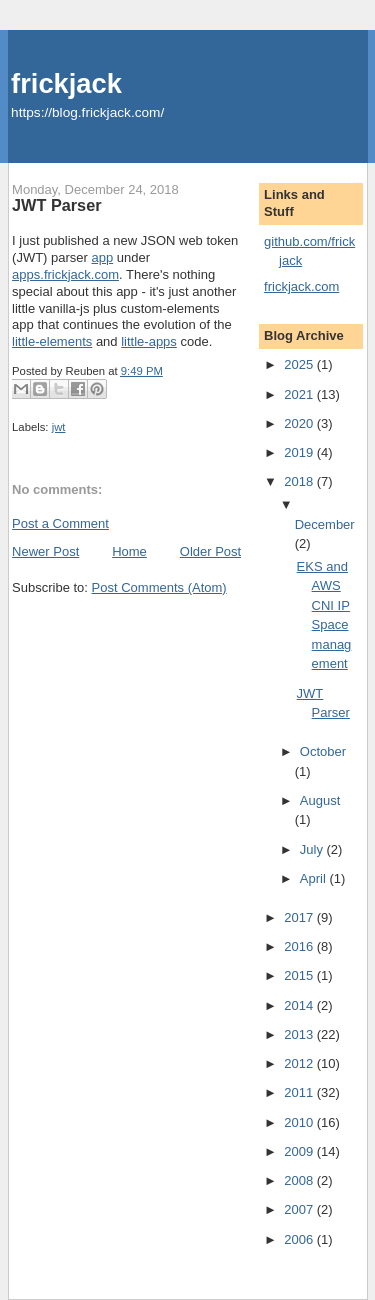 Image resolution: width=375 pixels, height=1300 pixels. I want to click on Home, so click(129, 551).